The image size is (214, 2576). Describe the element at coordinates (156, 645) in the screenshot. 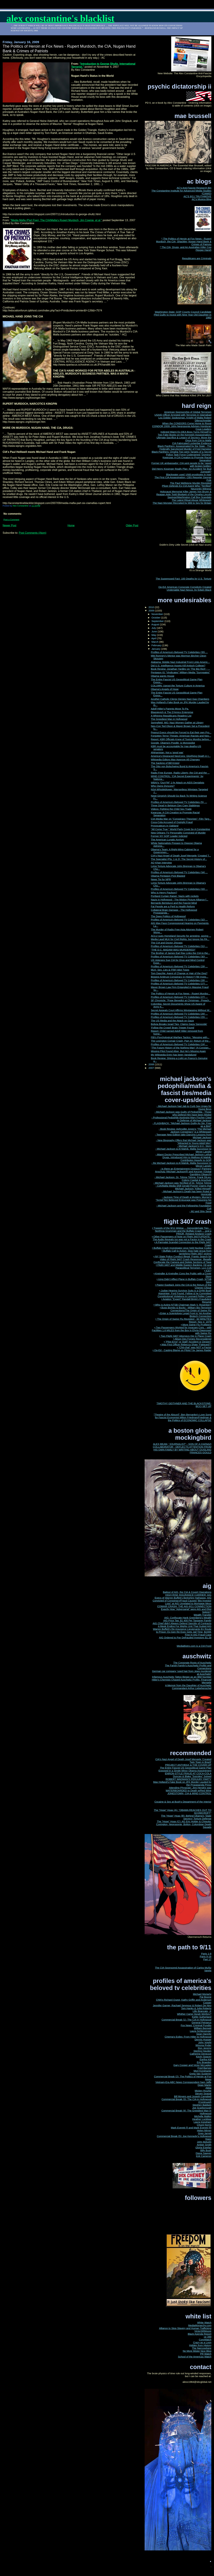

I see `February` at that location.